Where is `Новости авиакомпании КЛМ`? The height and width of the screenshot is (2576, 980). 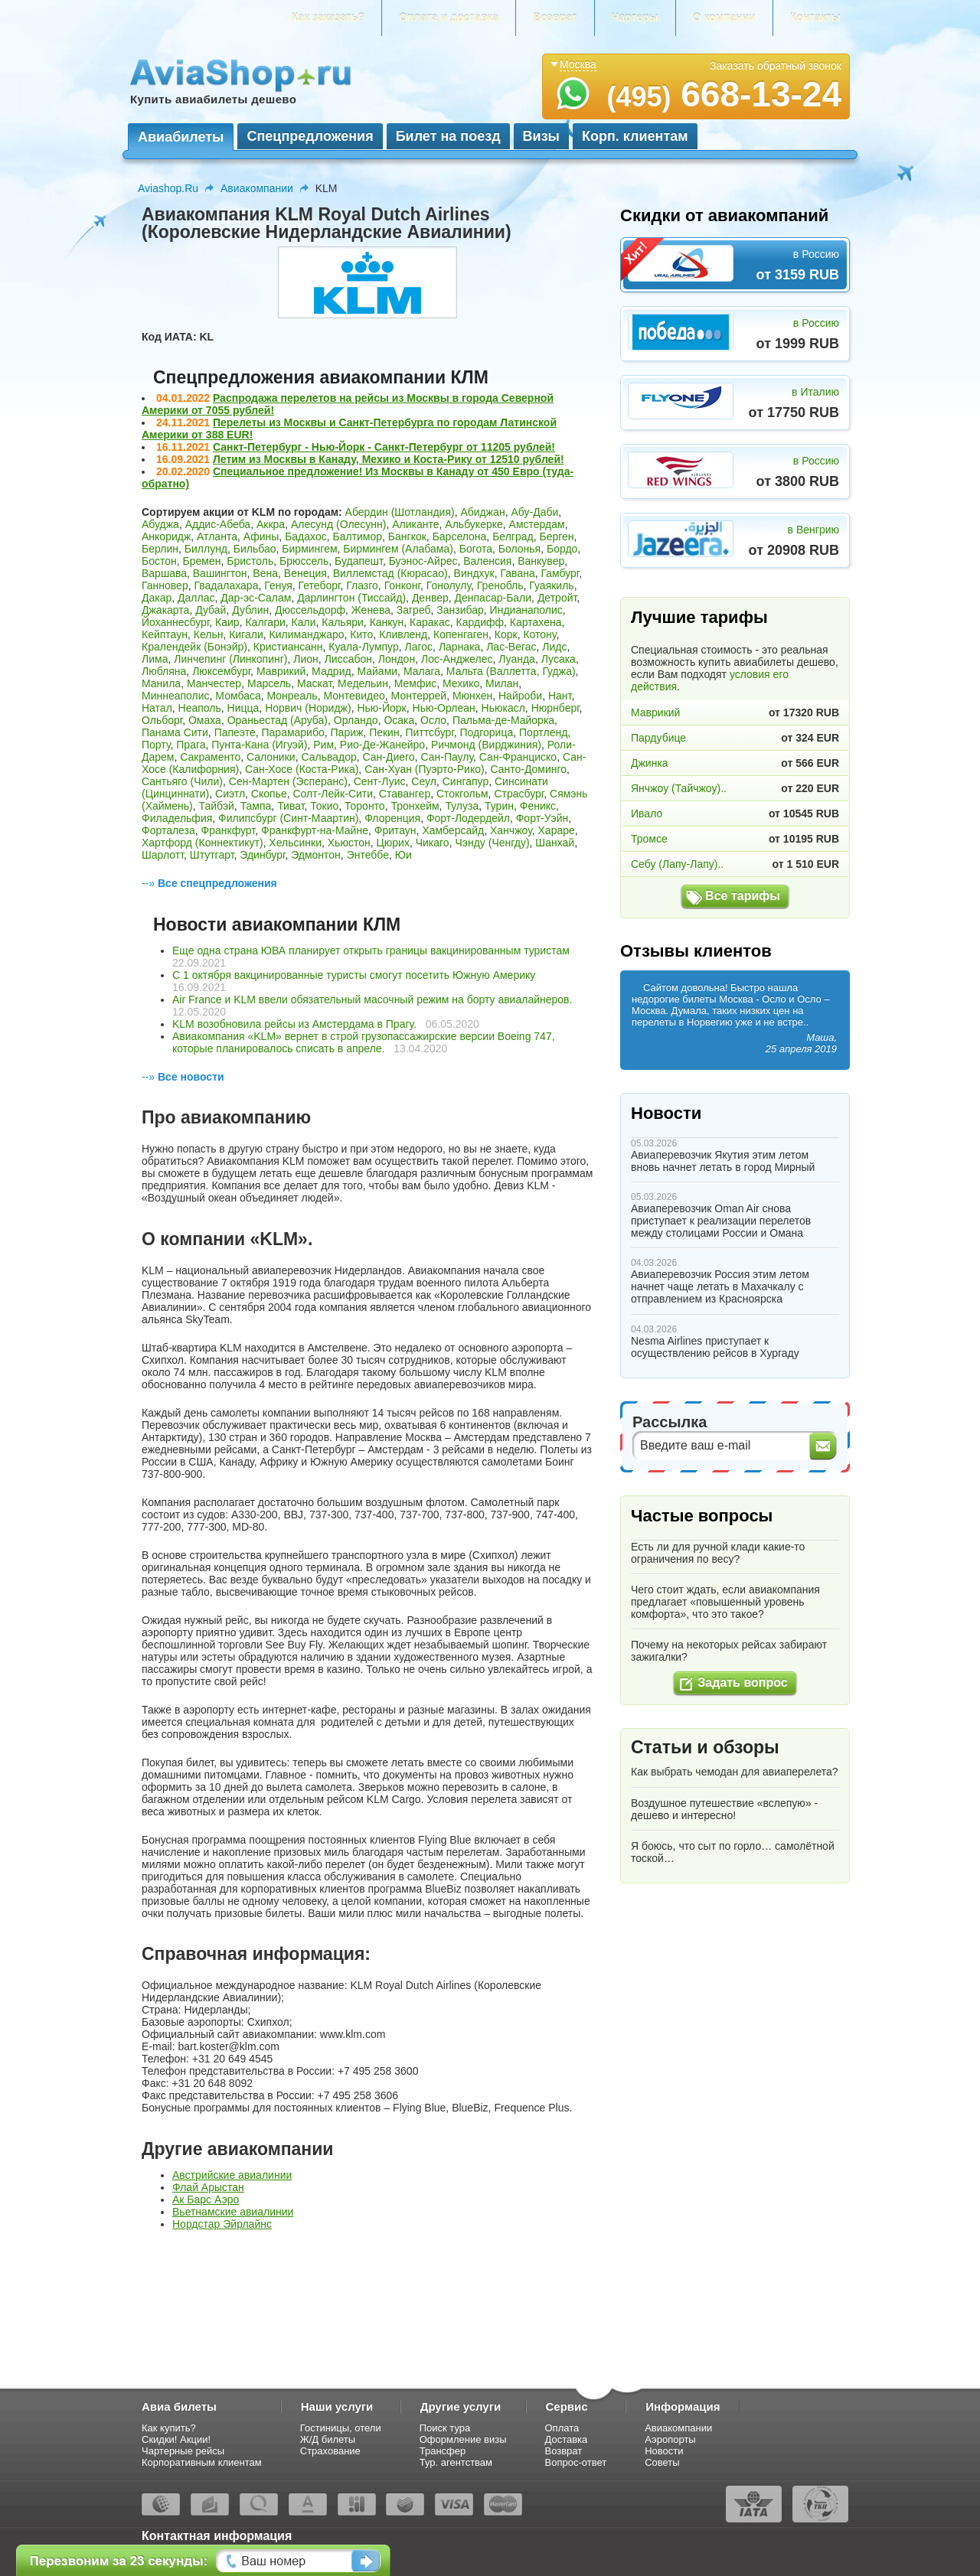 Новости авиакомпании КЛМ is located at coordinates (276, 924).